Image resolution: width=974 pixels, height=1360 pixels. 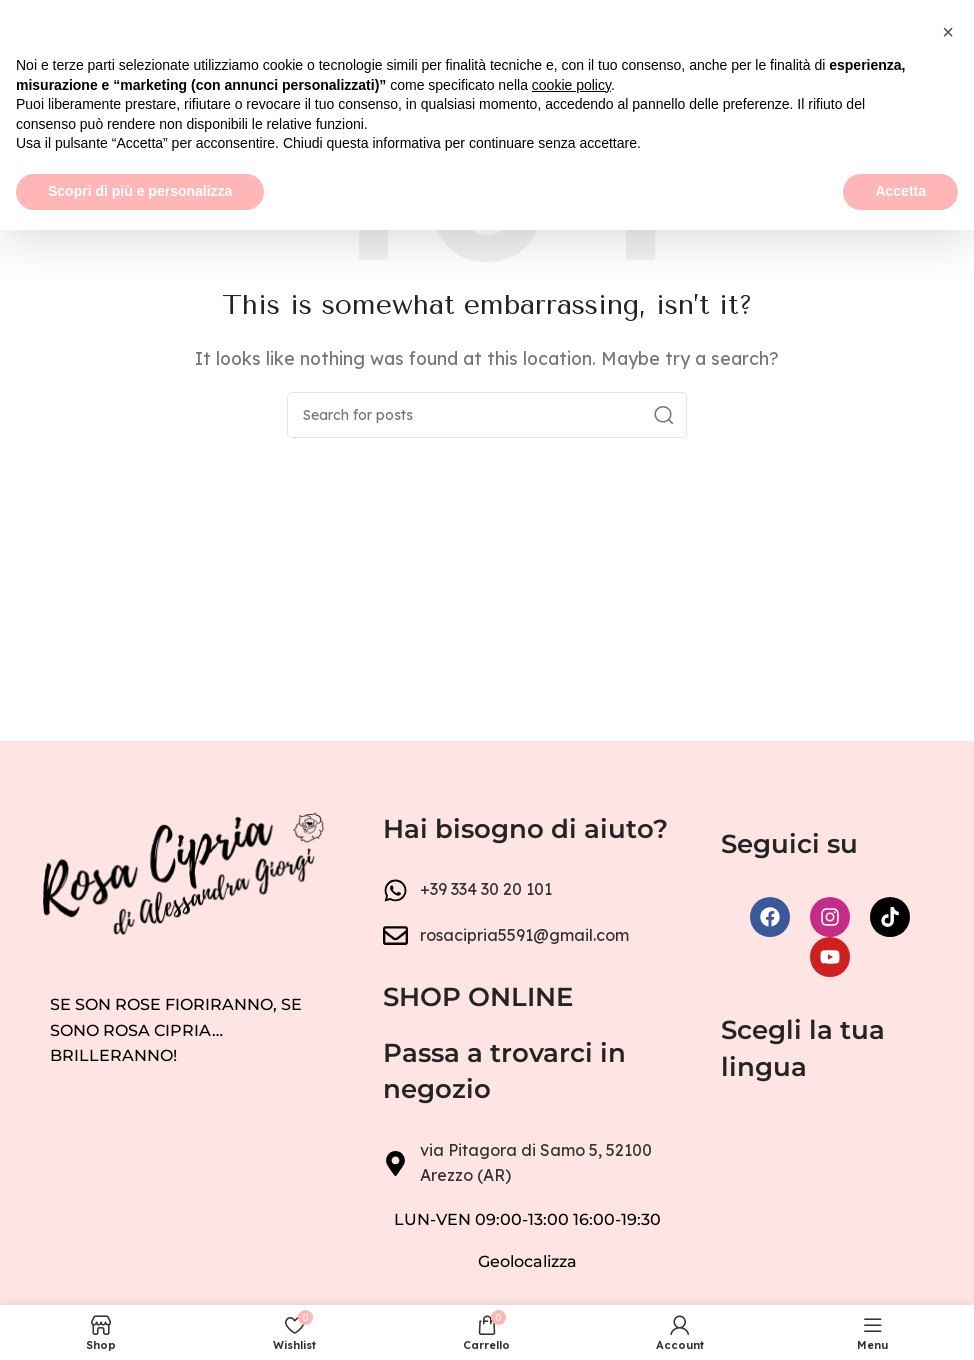 What do you see at coordinates (487, 415) in the screenshot?
I see `[Search]` at bounding box center [487, 415].